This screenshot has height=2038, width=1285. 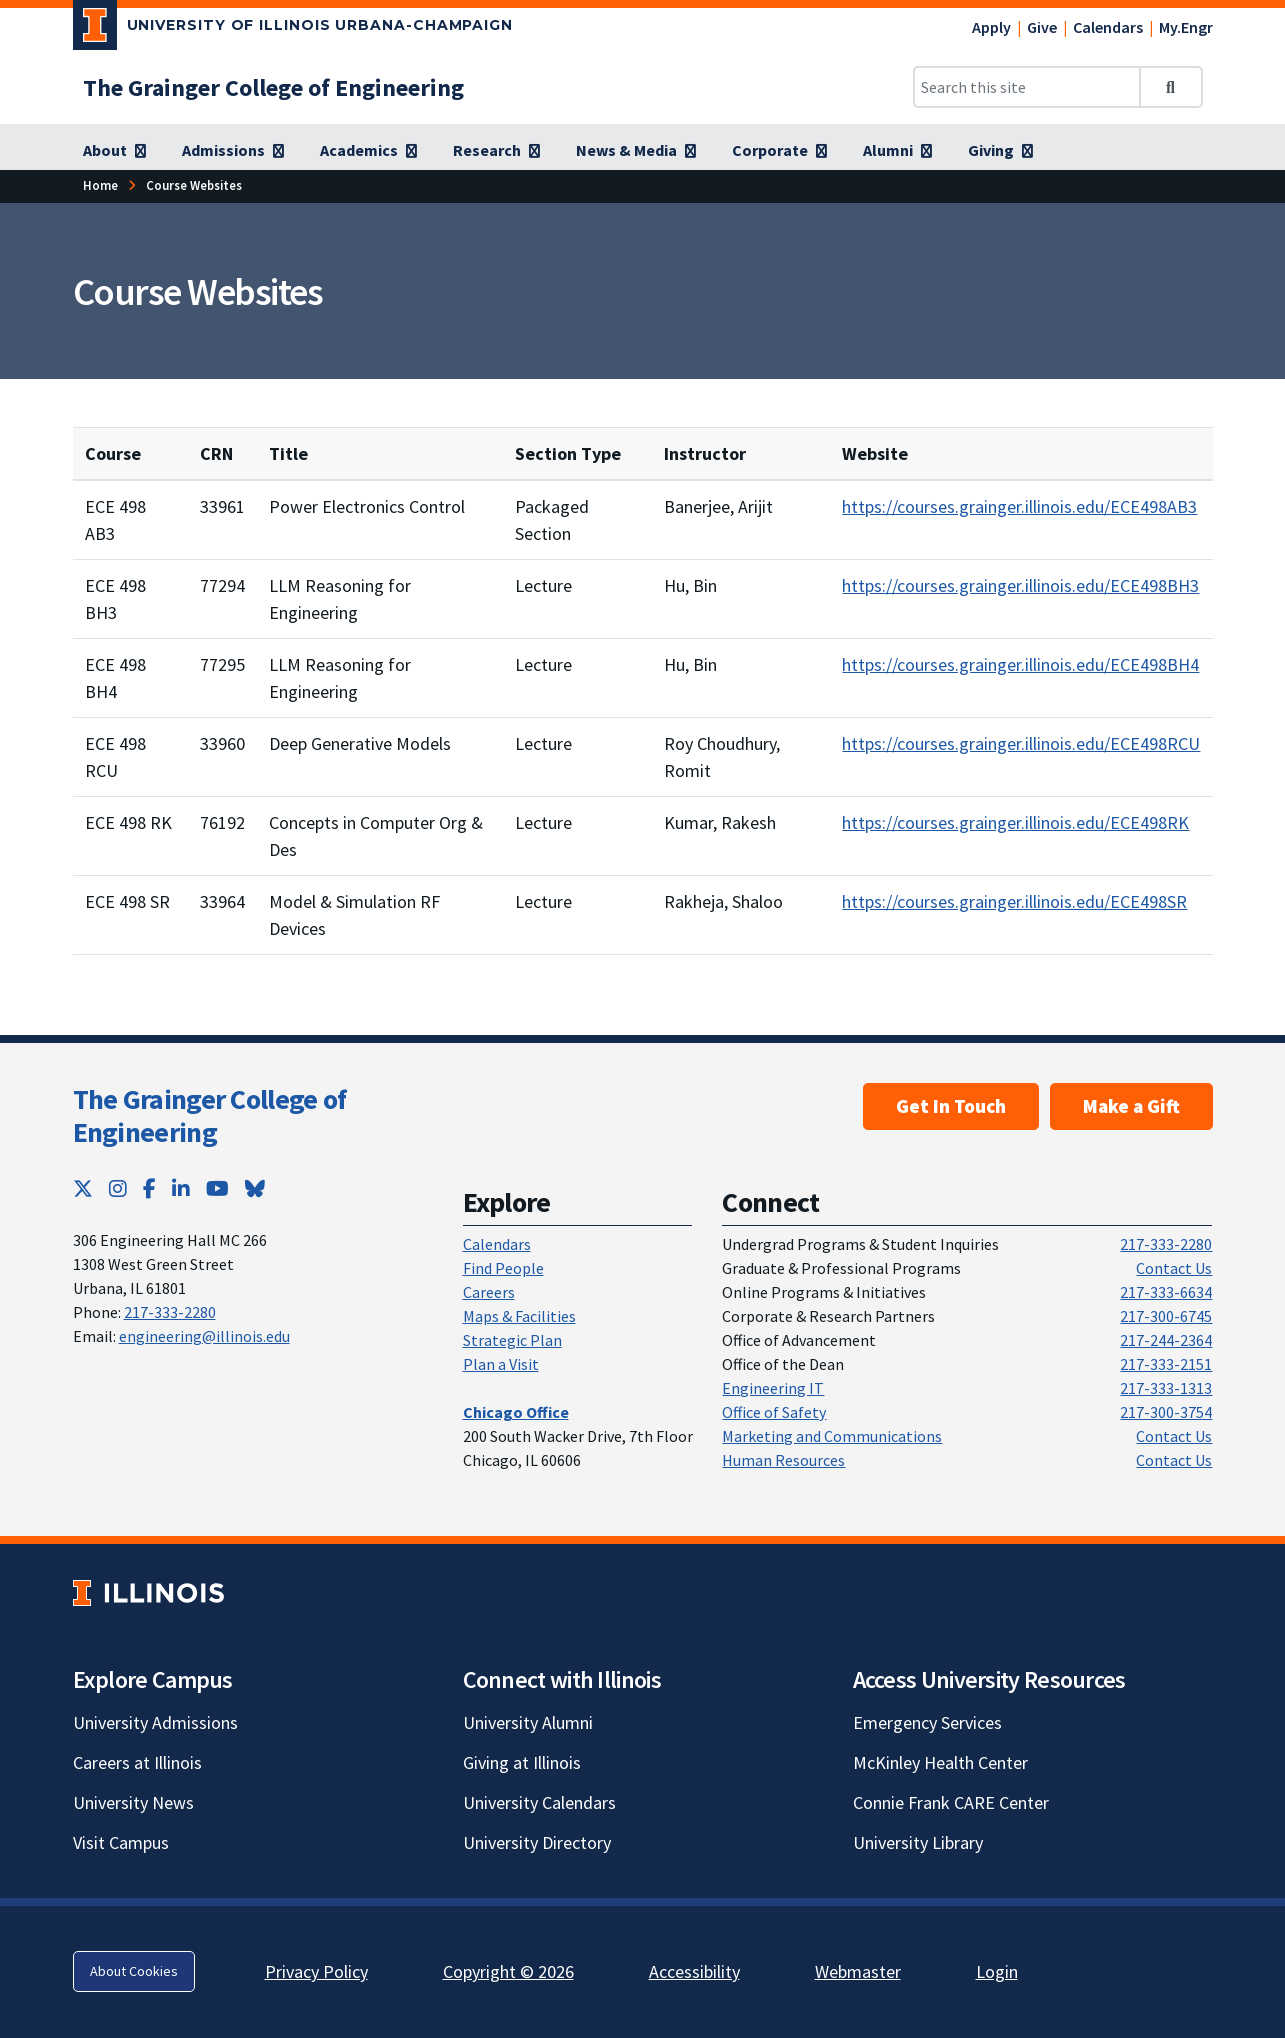 What do you see at coordinates (1020, 585) in the screenshot?
I see `https://courses.grainger.illinois.edu/ECE498BH3` at bounding box center [1020, 585].